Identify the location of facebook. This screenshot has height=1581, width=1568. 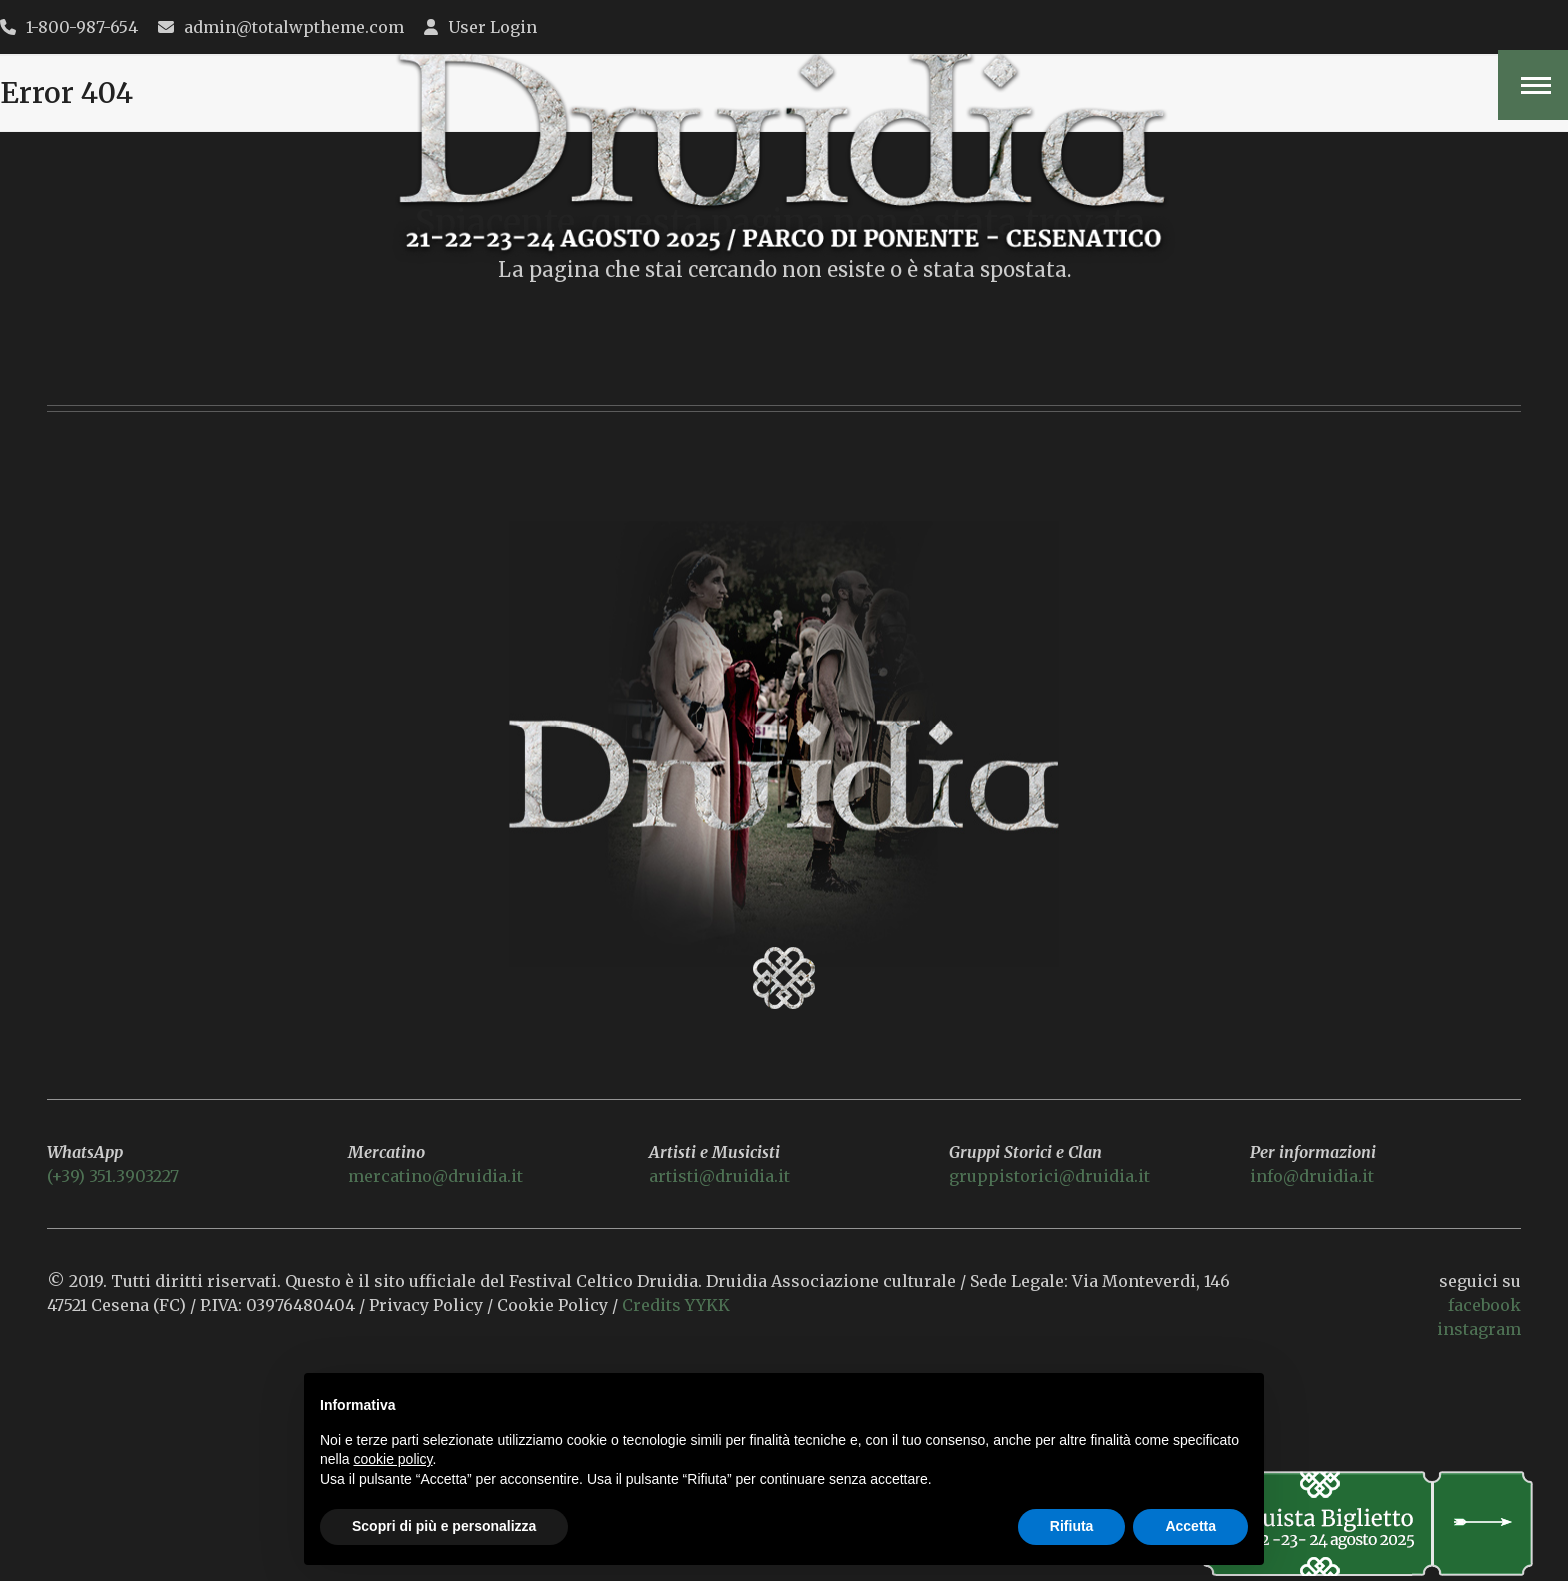
(1484, 1305).